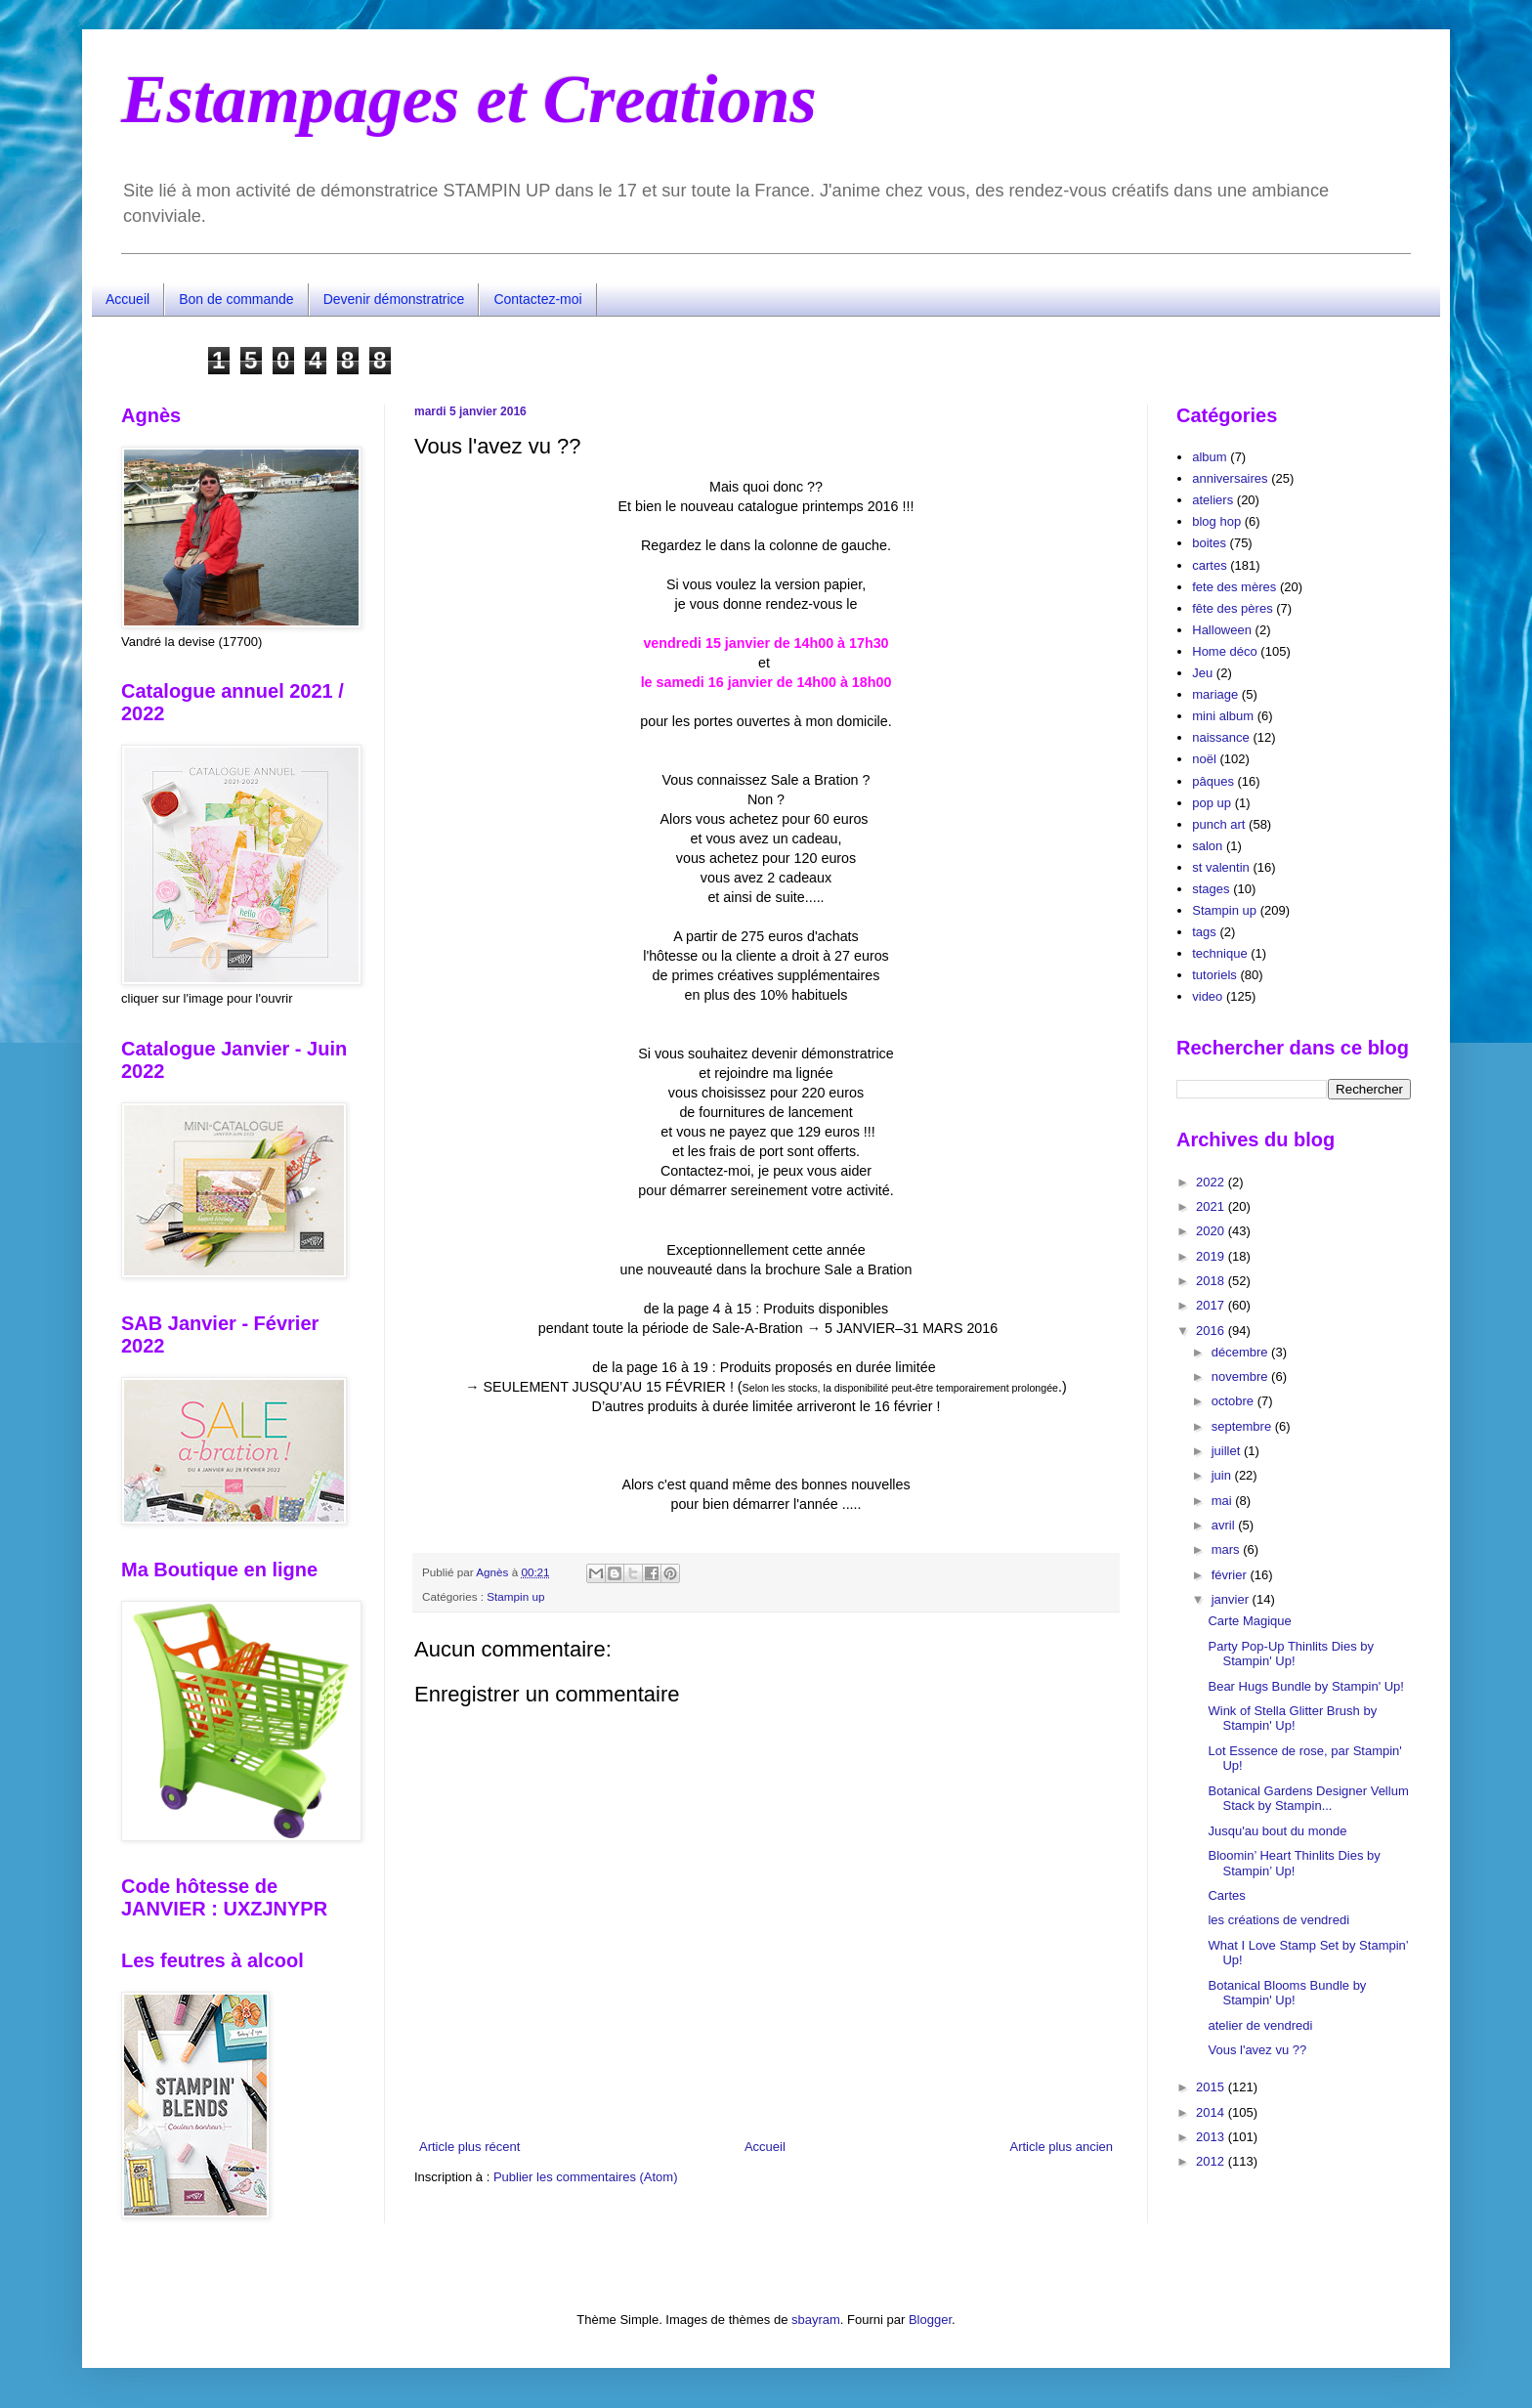 Image resolution: width=1532 pixels, height=2408 pixels. Describe the element at coordinates (1210, 889) in the screenshot. I see `stages` at that location.